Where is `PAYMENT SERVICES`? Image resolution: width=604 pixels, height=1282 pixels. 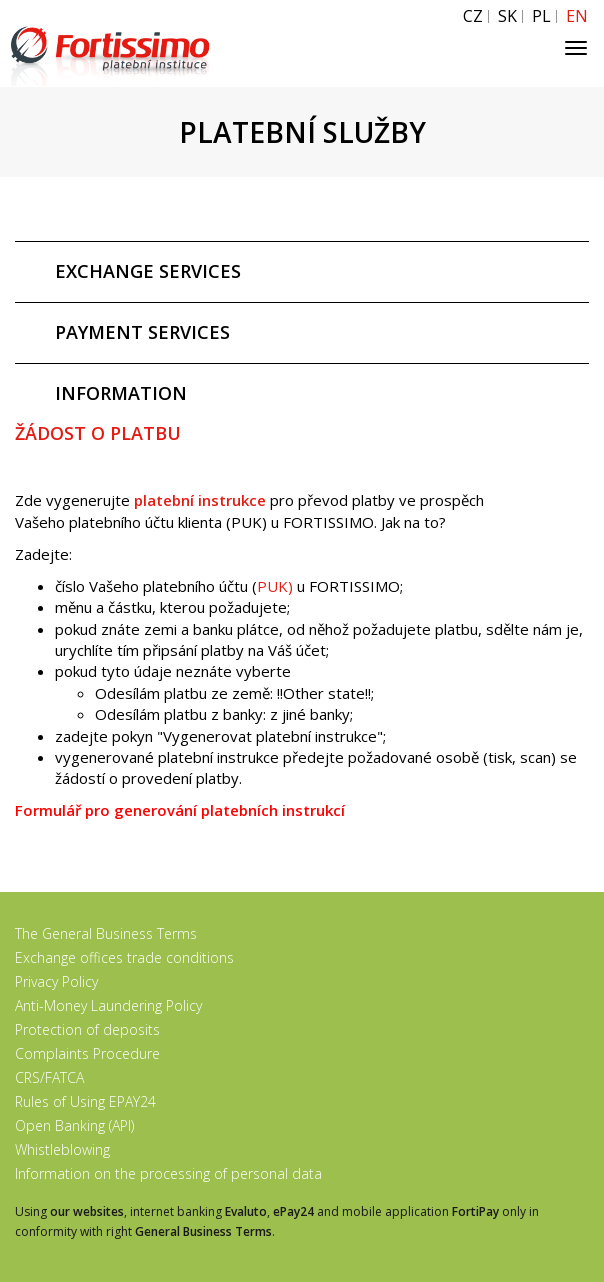
PAYMENT SERVICES is located at coordinates (142, 332).